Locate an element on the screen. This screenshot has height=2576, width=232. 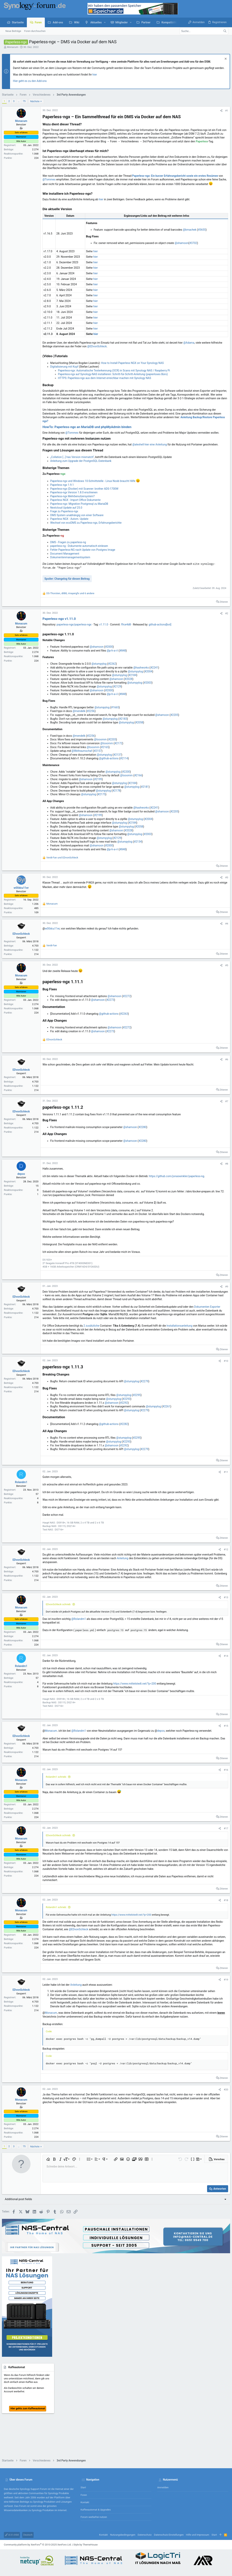
Paperless ngx 1.9.1 is located at coordinates (64, 562).